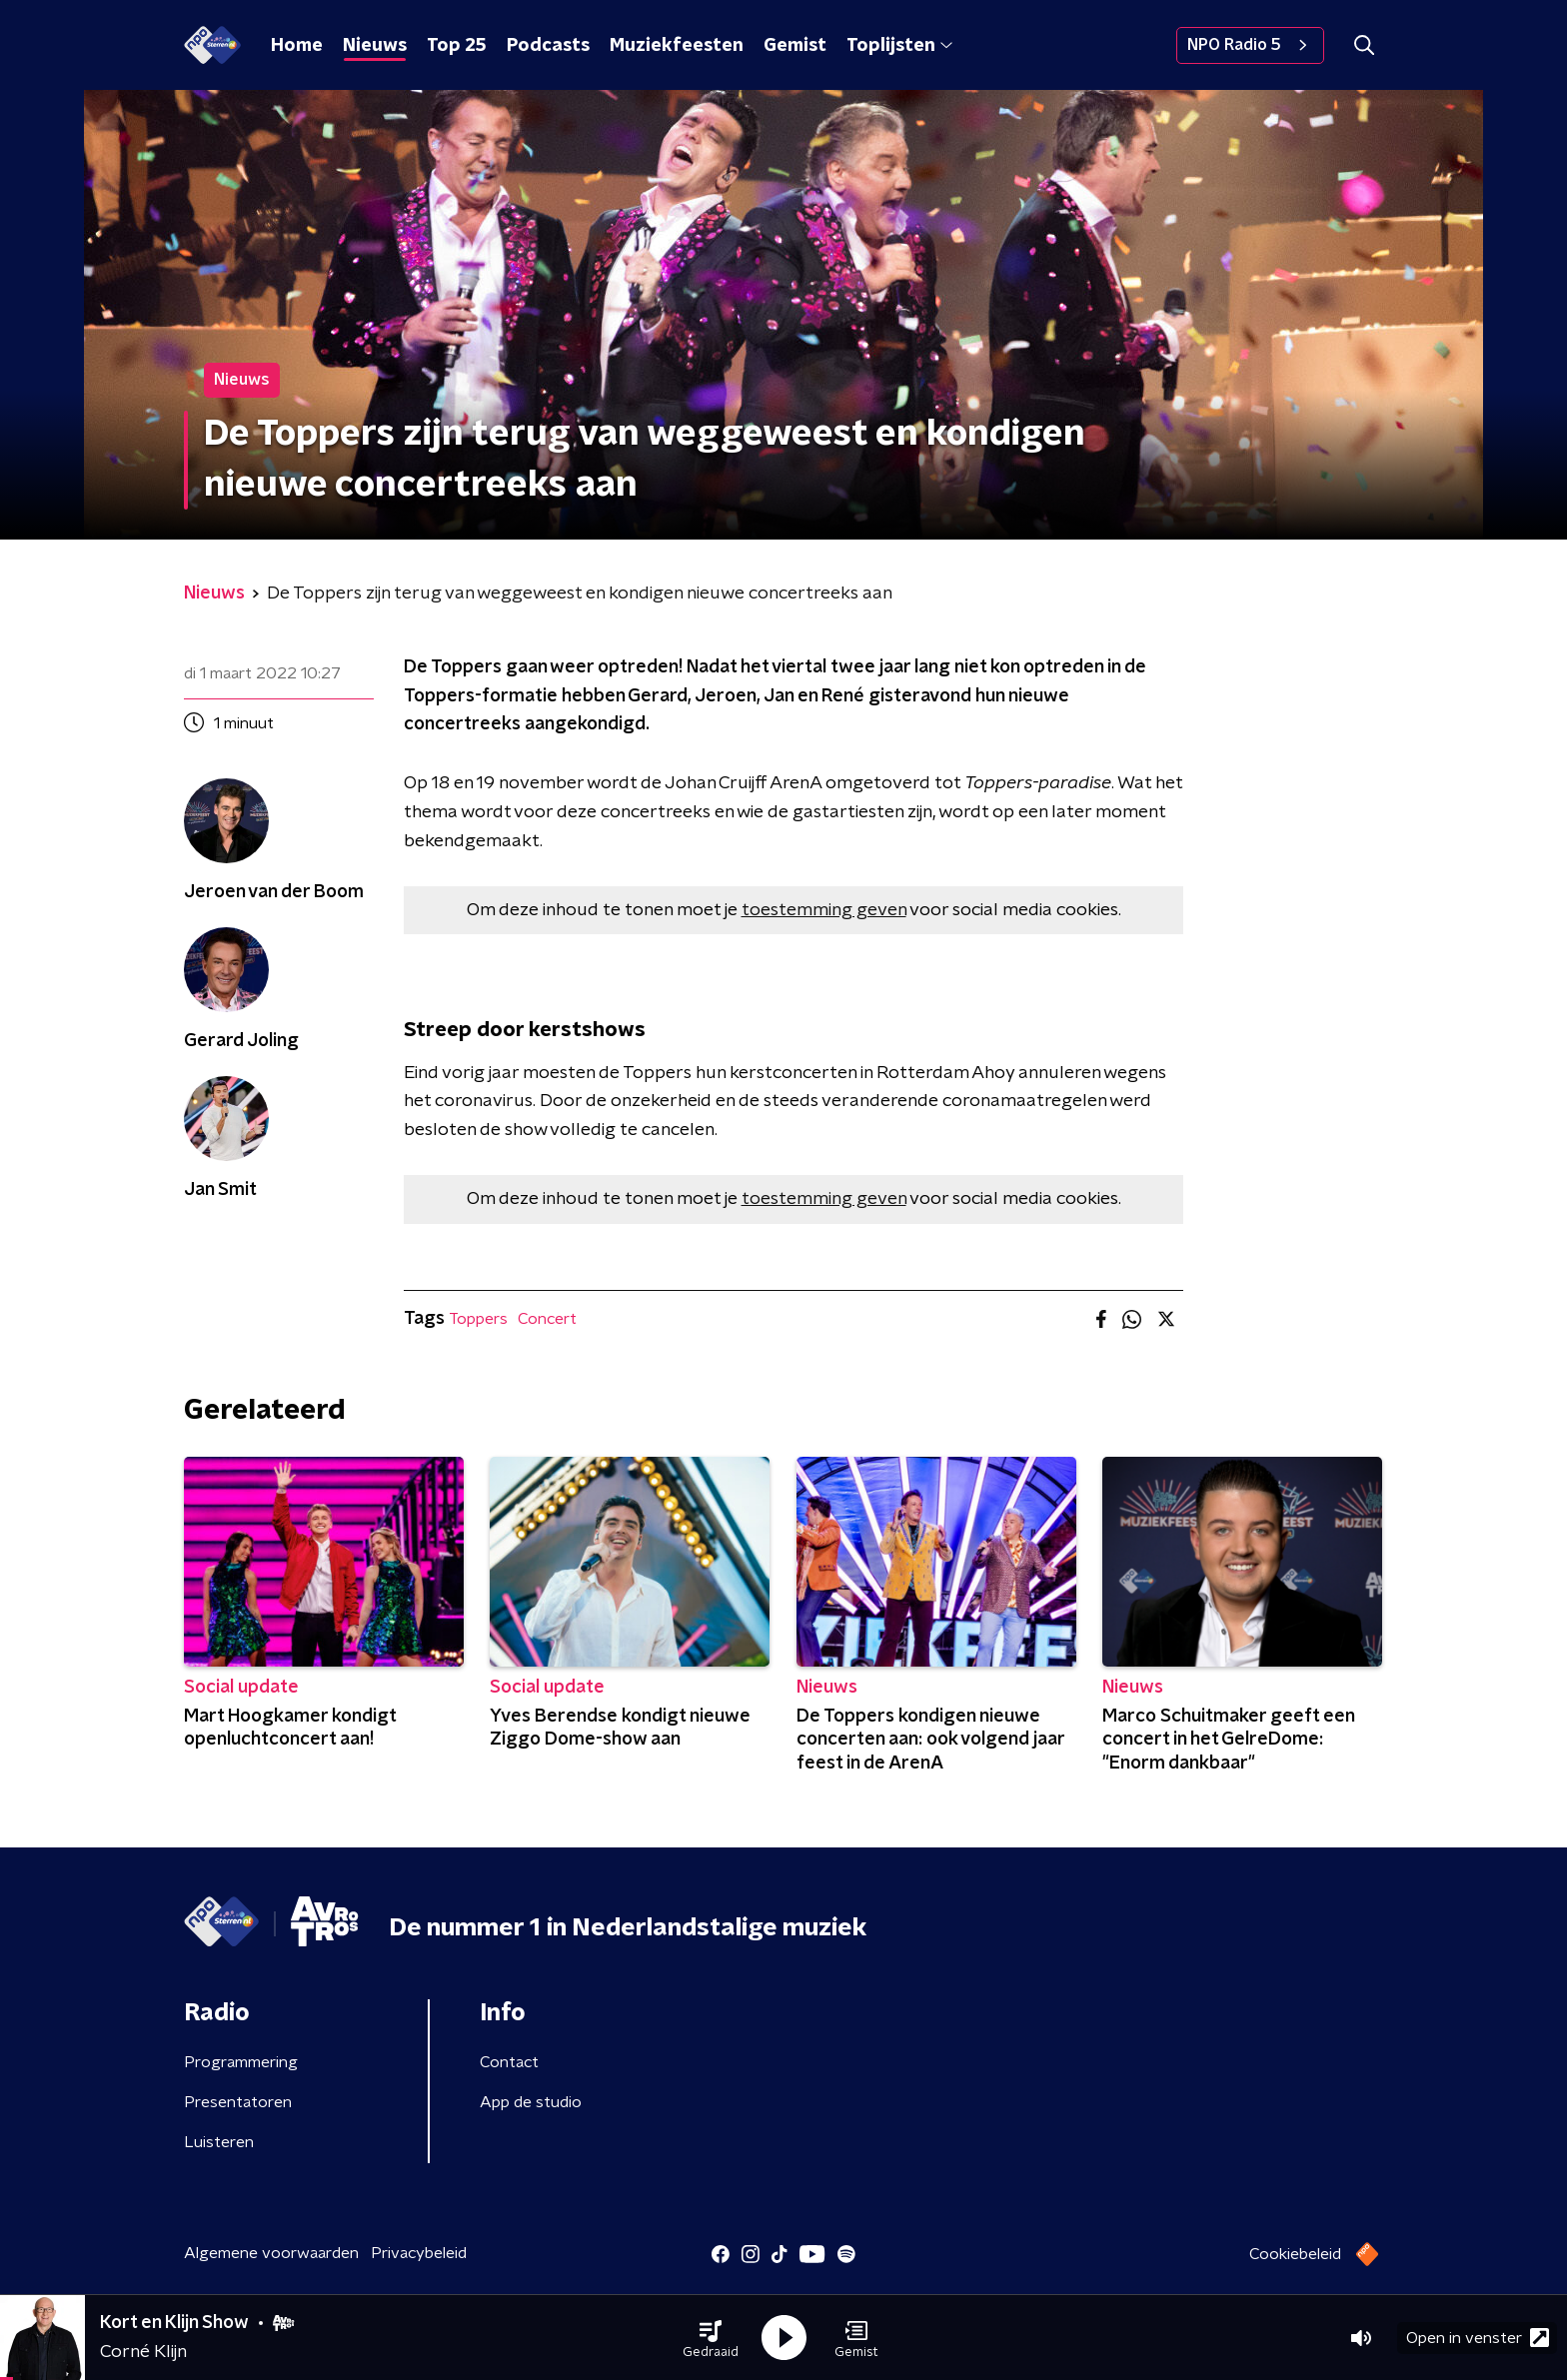 The image size is (1567, 2380). What do you see at coordinates (1295, 2254) in the screenshot?
I see `Cookiebeleid` at bounding box center [1295, 2254].